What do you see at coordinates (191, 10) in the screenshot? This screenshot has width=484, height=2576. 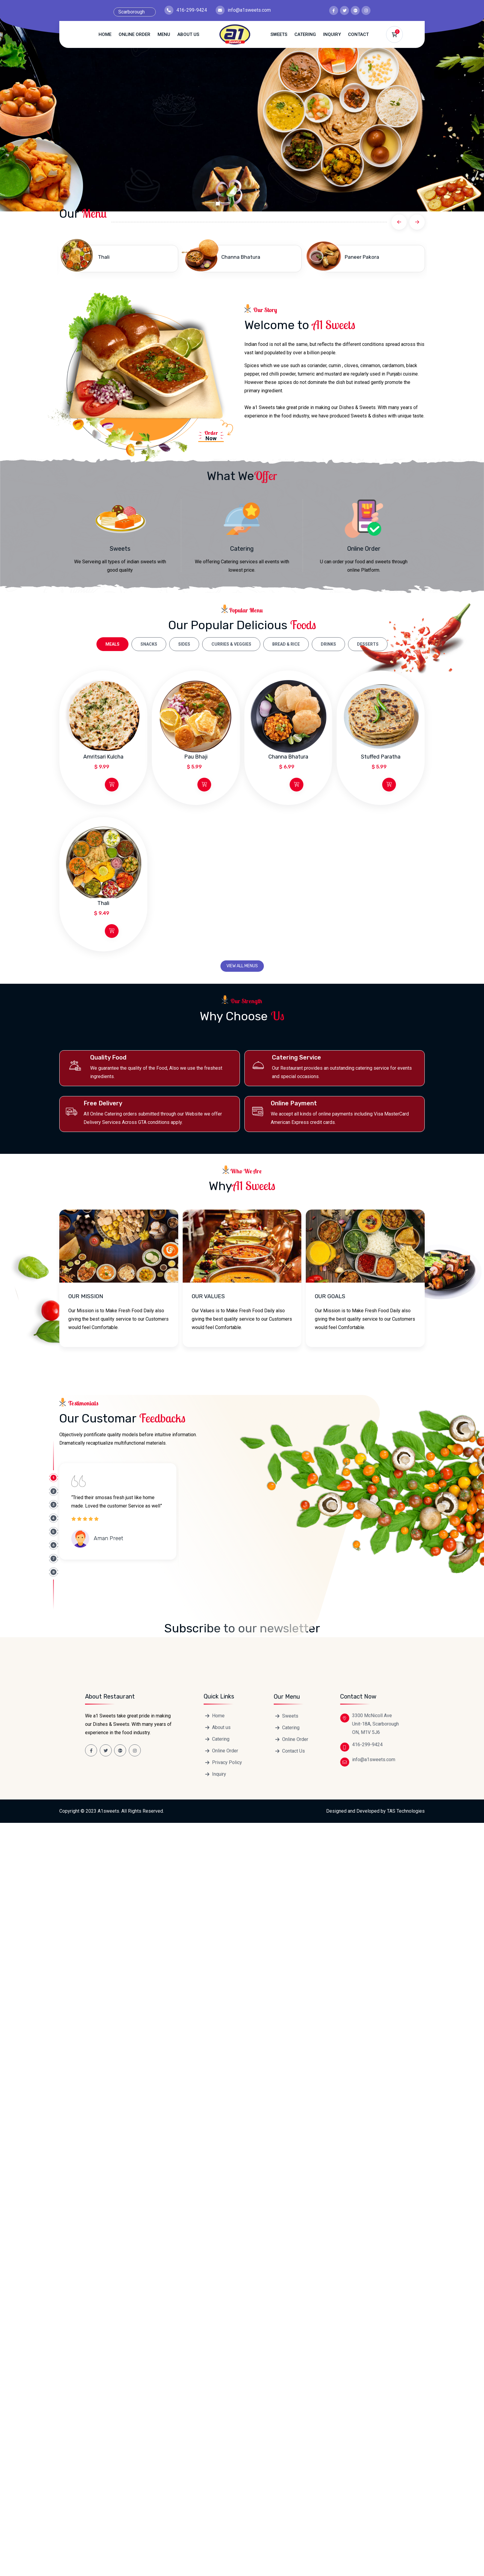 I see `416-299-9424` at bounding box center [191, 10].